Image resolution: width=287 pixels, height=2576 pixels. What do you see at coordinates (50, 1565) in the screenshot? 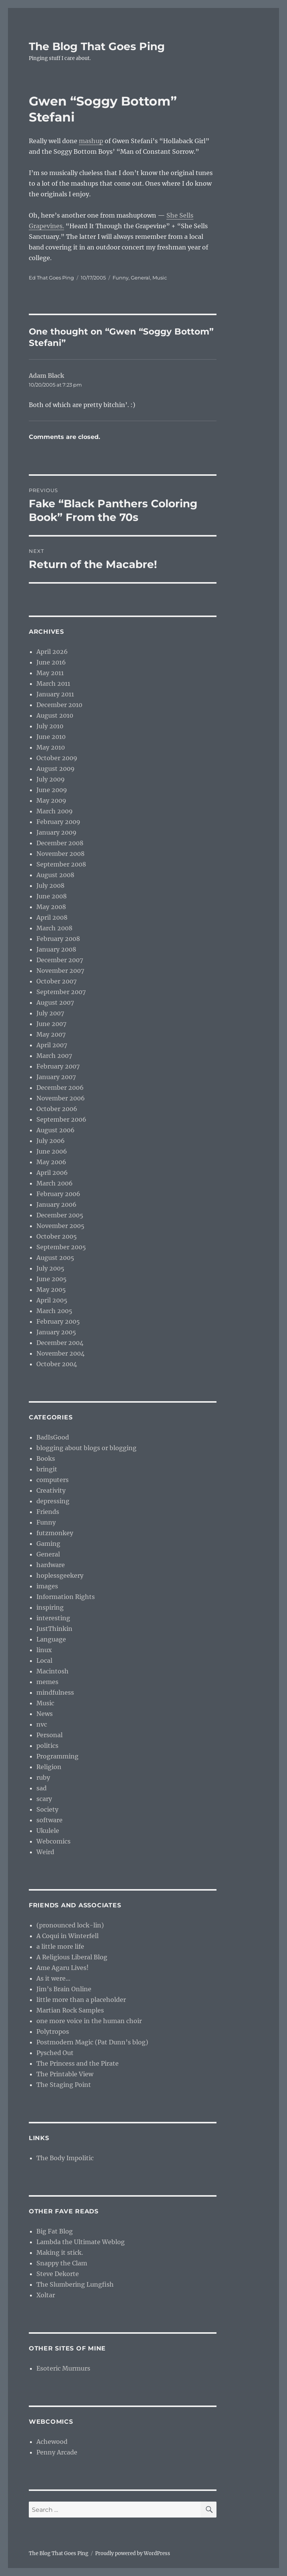
I see `hardware` at bounding box center [50, 1565].